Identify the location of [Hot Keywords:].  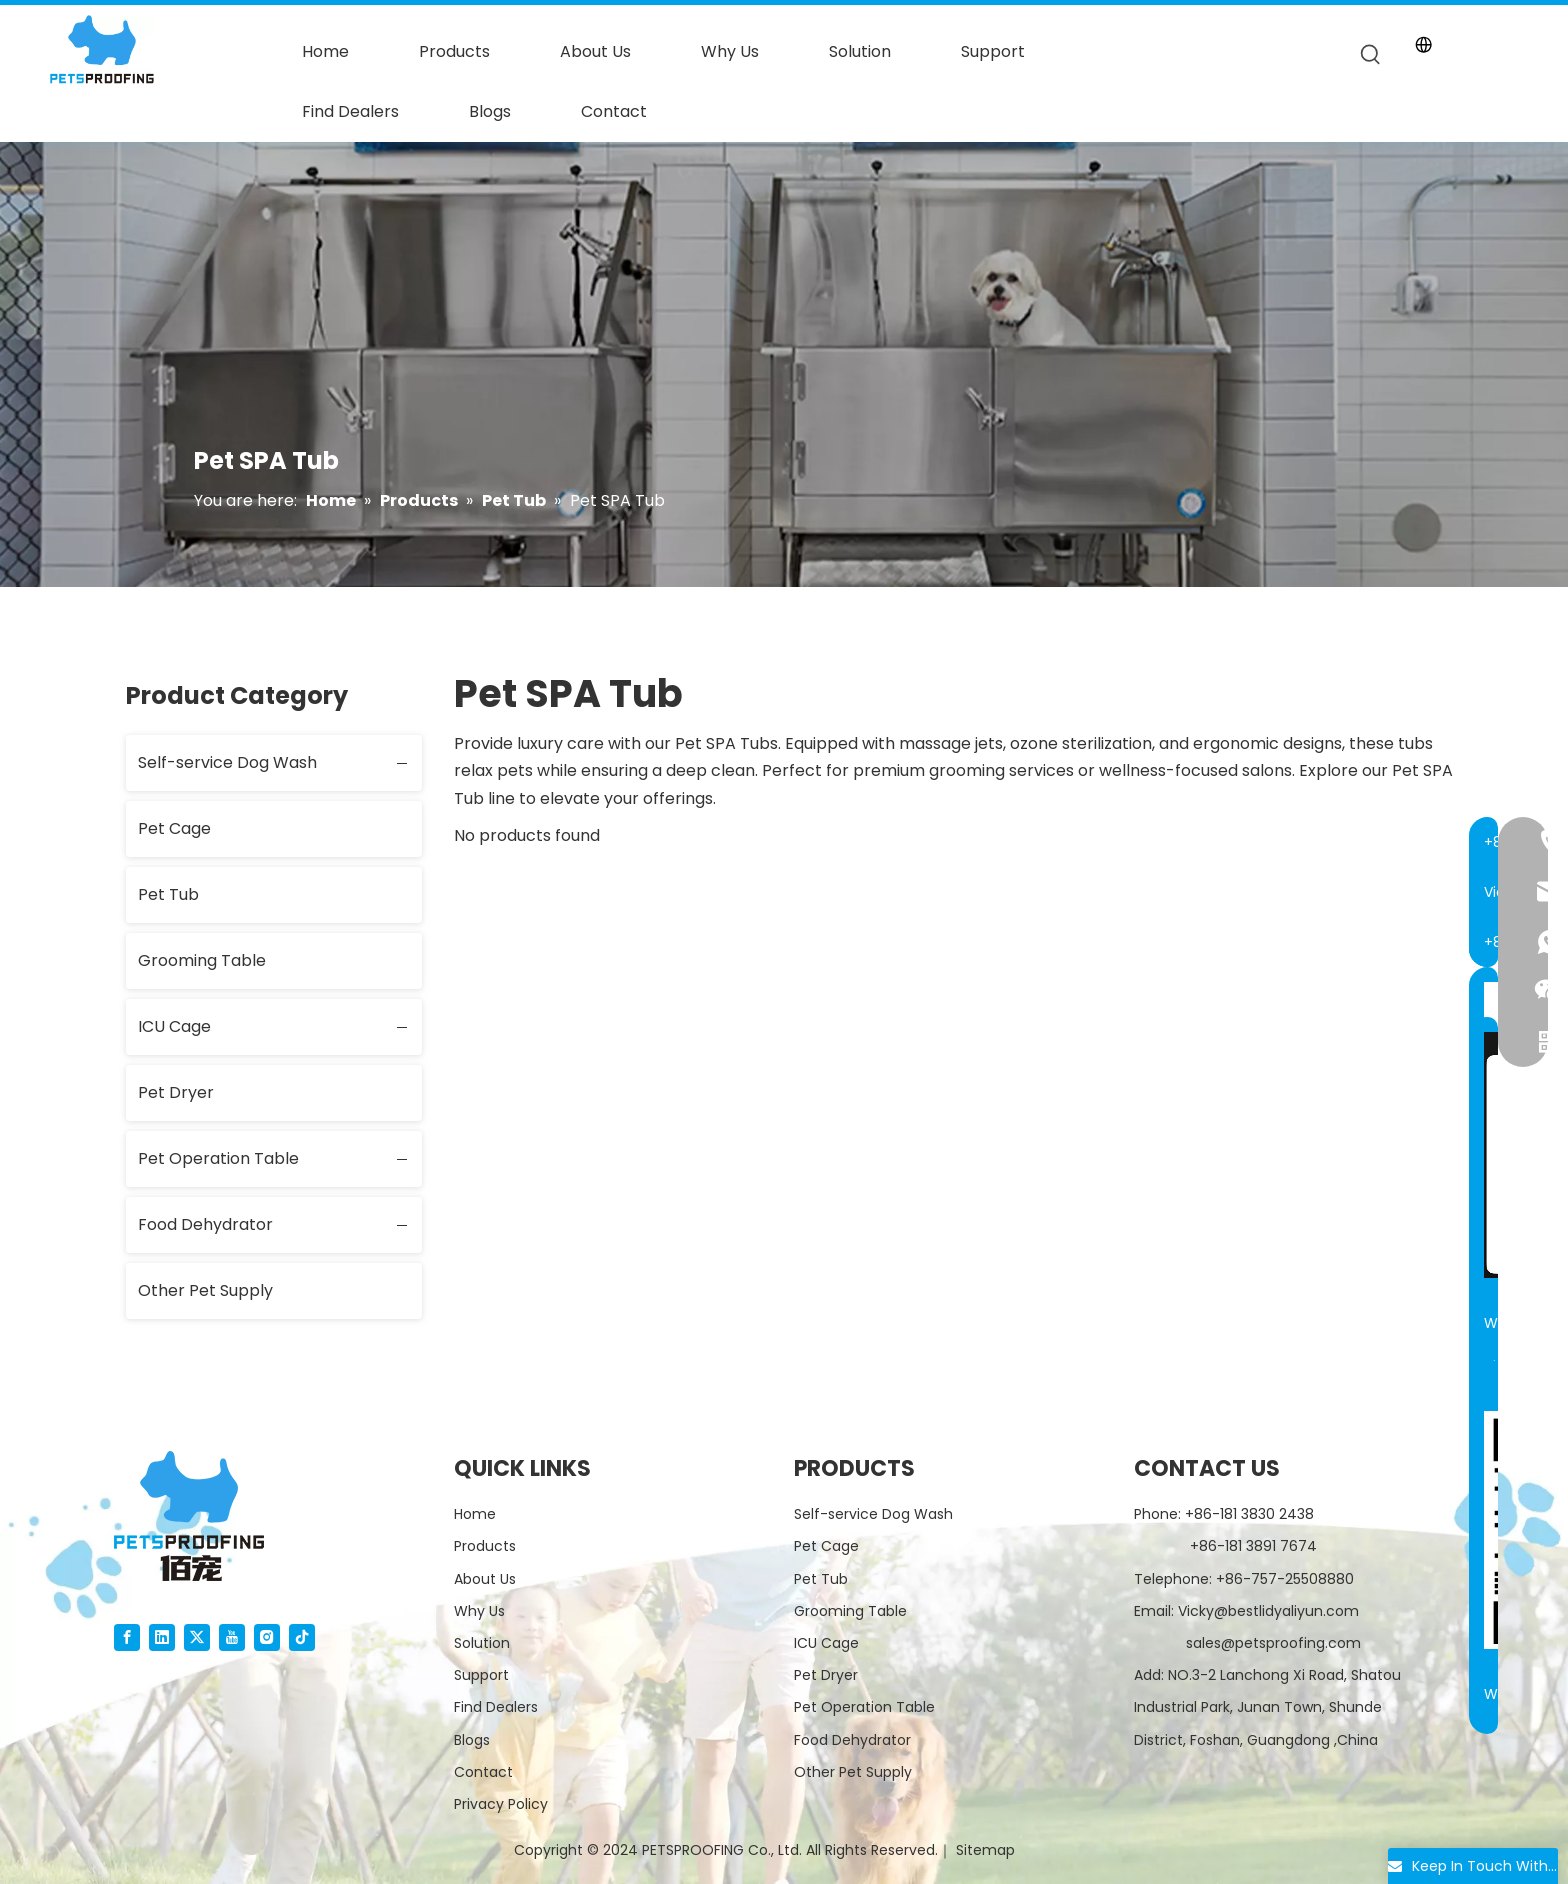
(1371, 55).